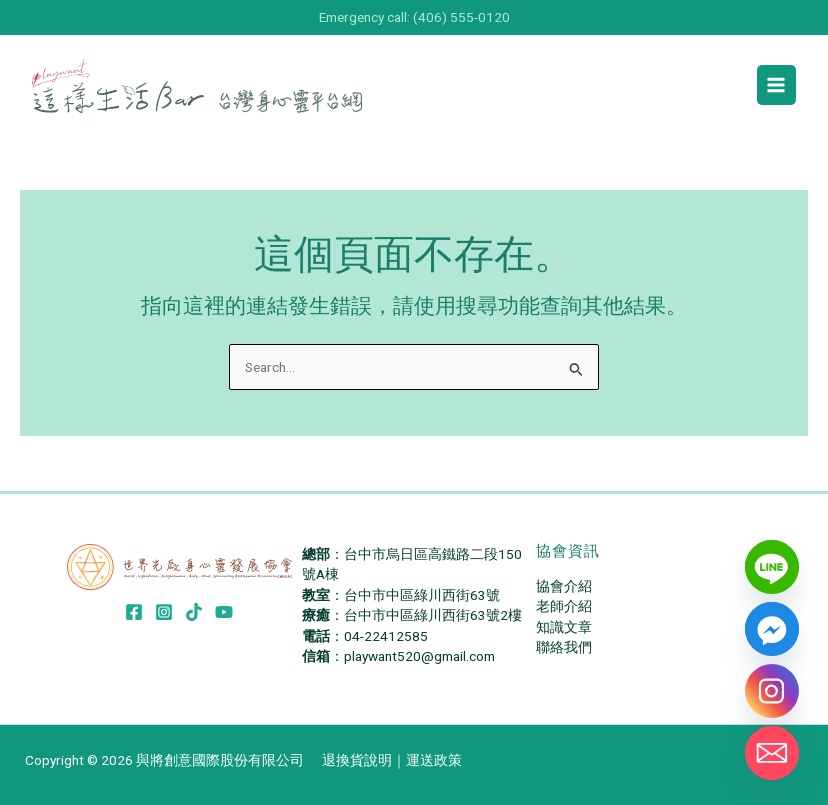 The image size is (828, 805). I want to click on playwant520@gmail.com, so click(419, 656).